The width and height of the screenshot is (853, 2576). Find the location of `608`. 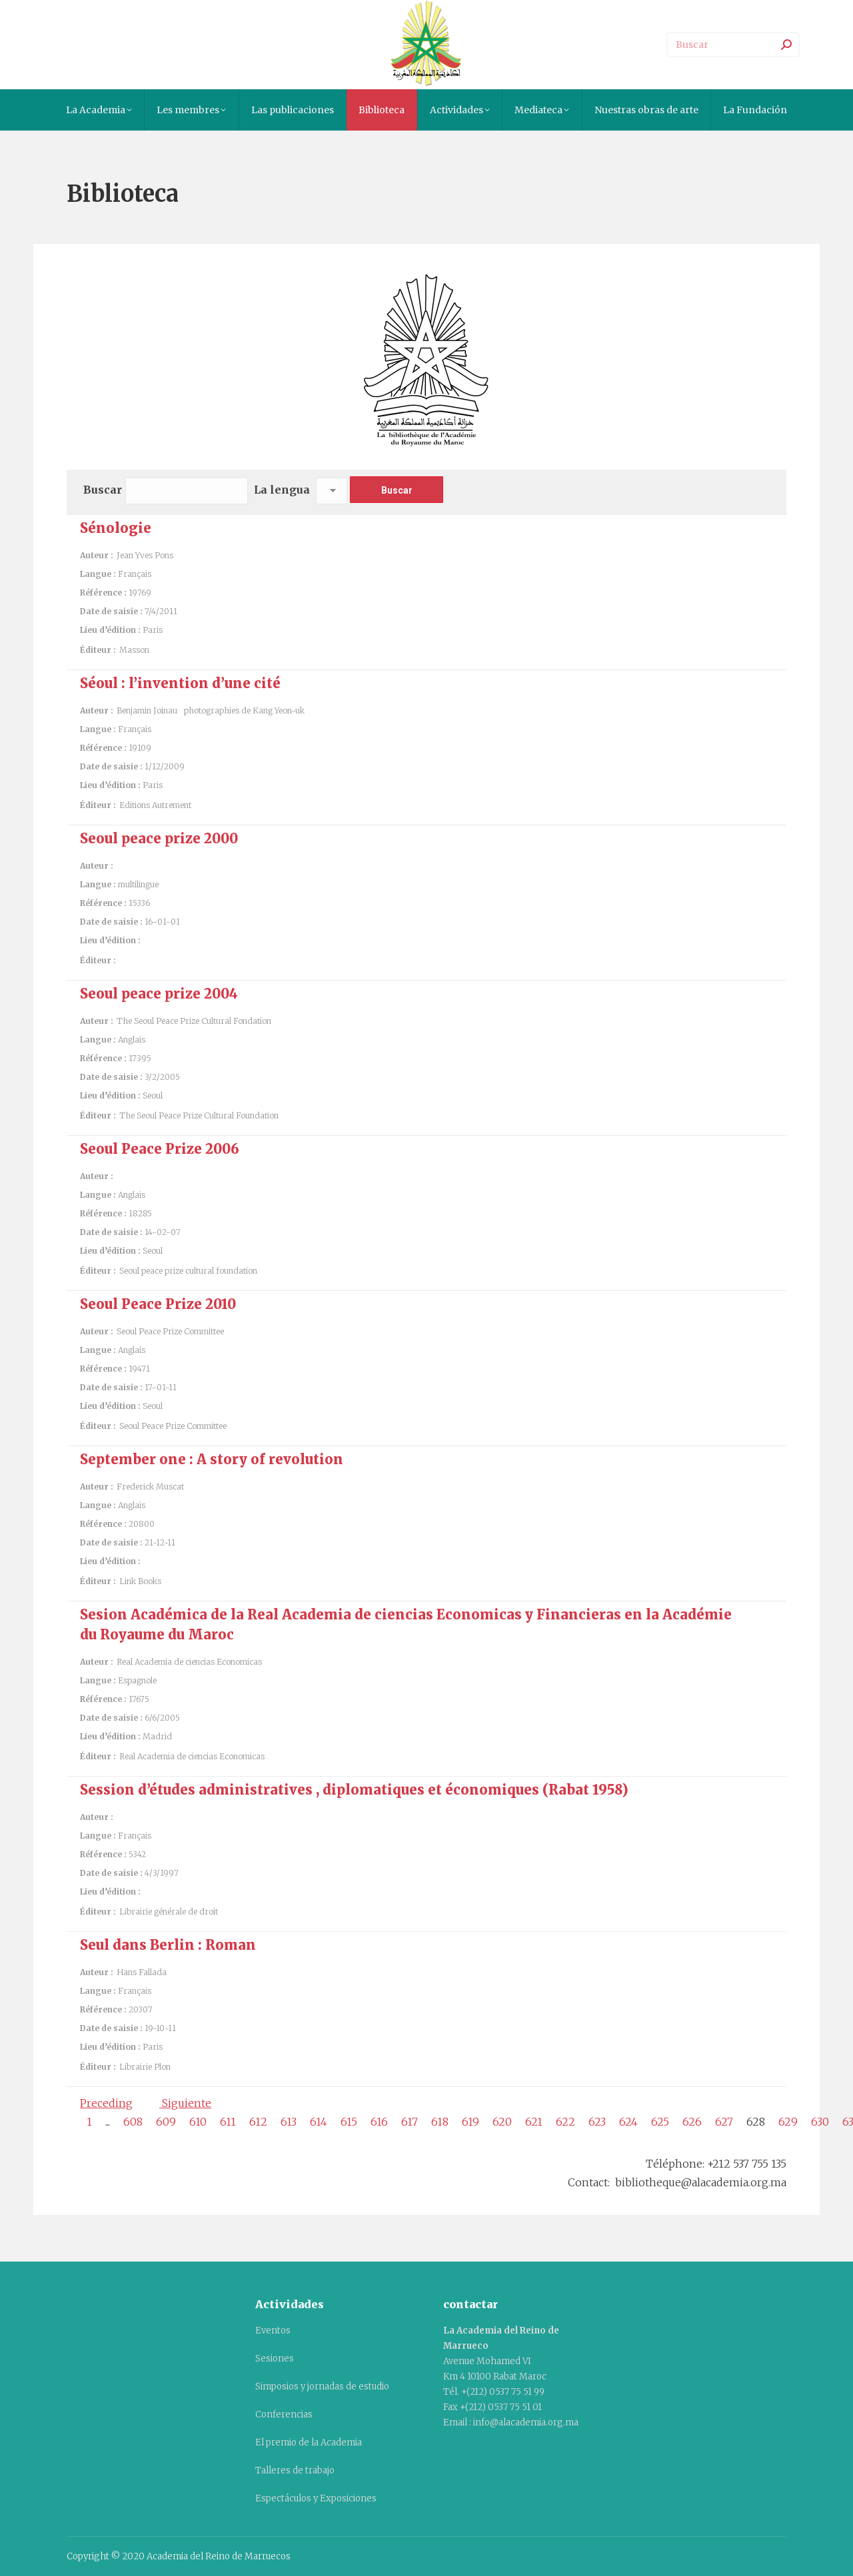

608 is located at coordinates (133, 2121).